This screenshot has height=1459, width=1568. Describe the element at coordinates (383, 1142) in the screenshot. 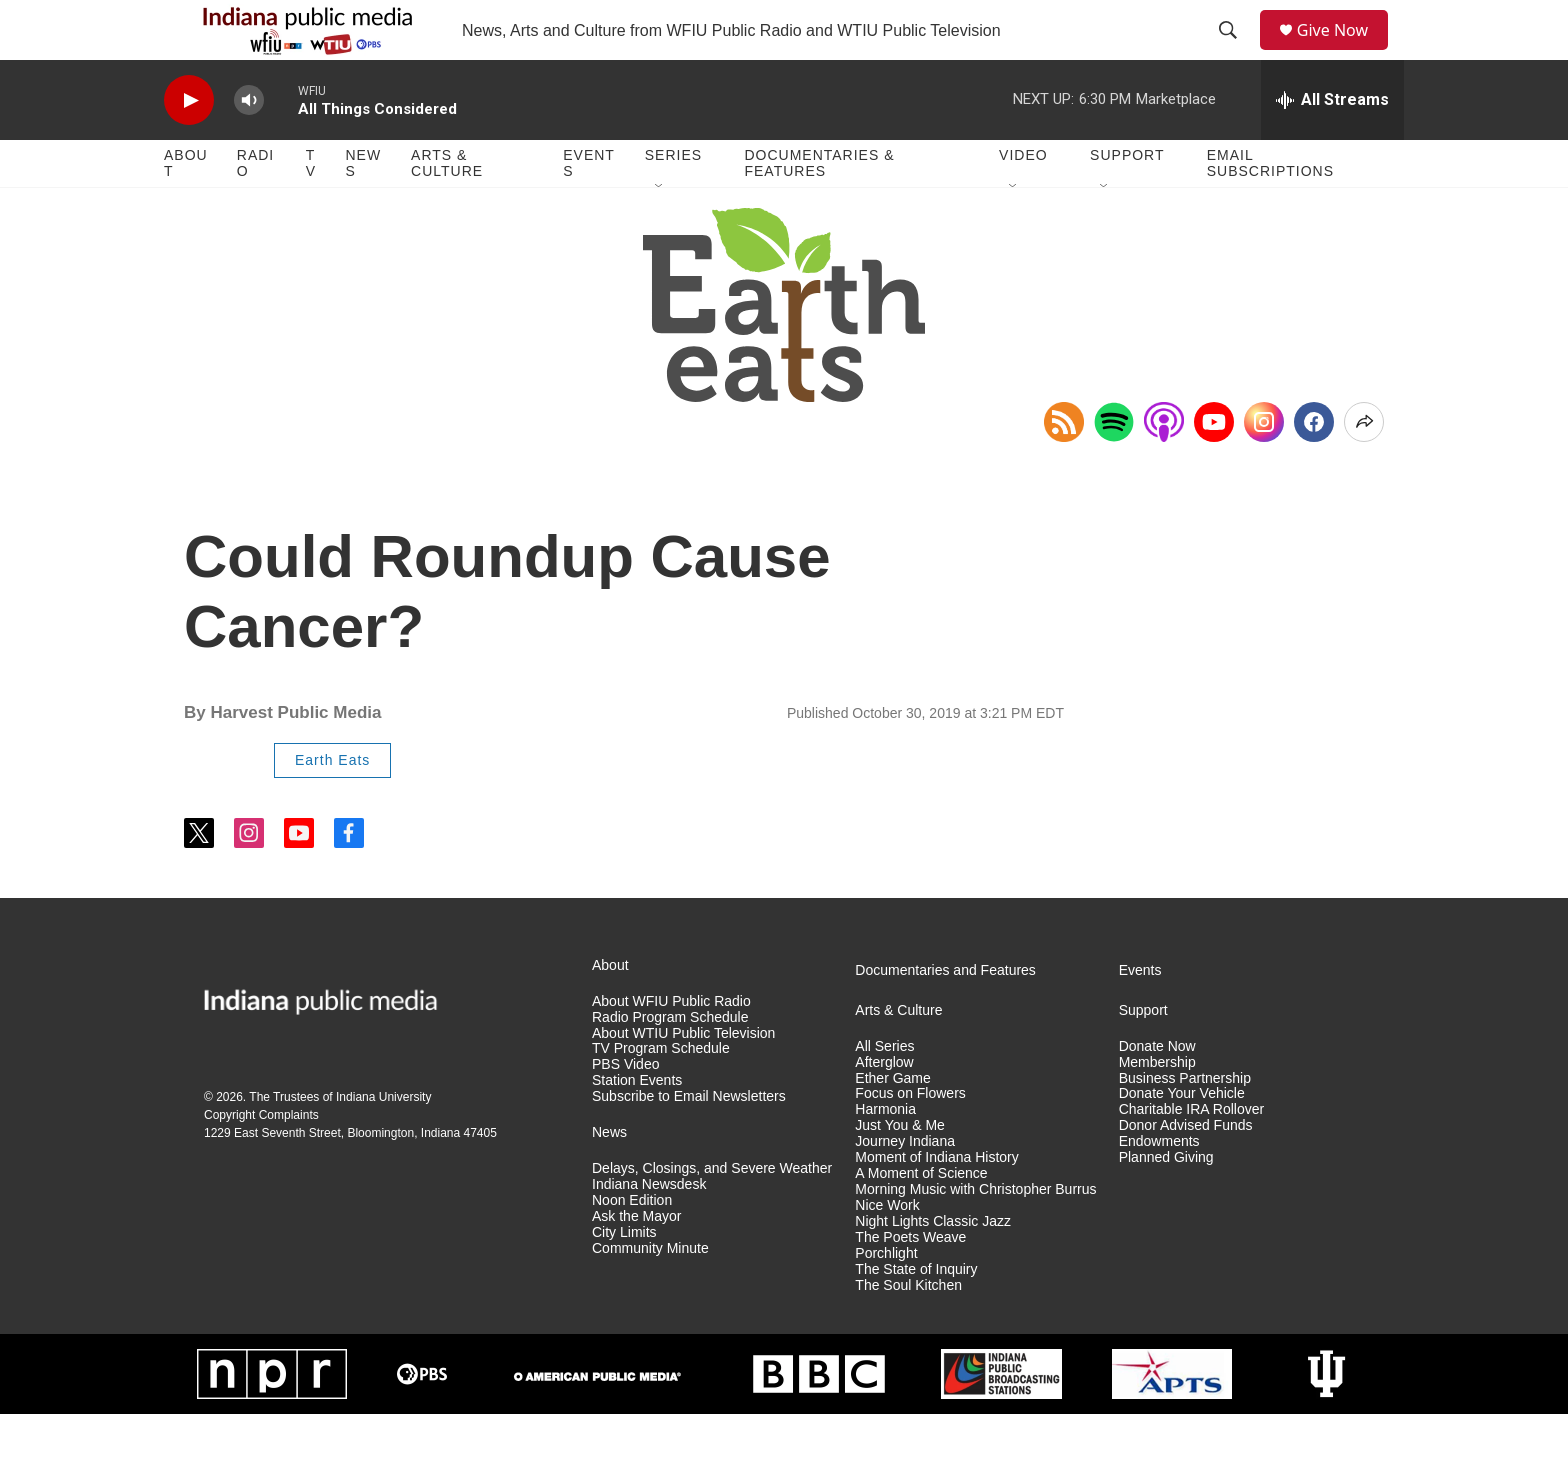

I see `Indiana University` at that location.